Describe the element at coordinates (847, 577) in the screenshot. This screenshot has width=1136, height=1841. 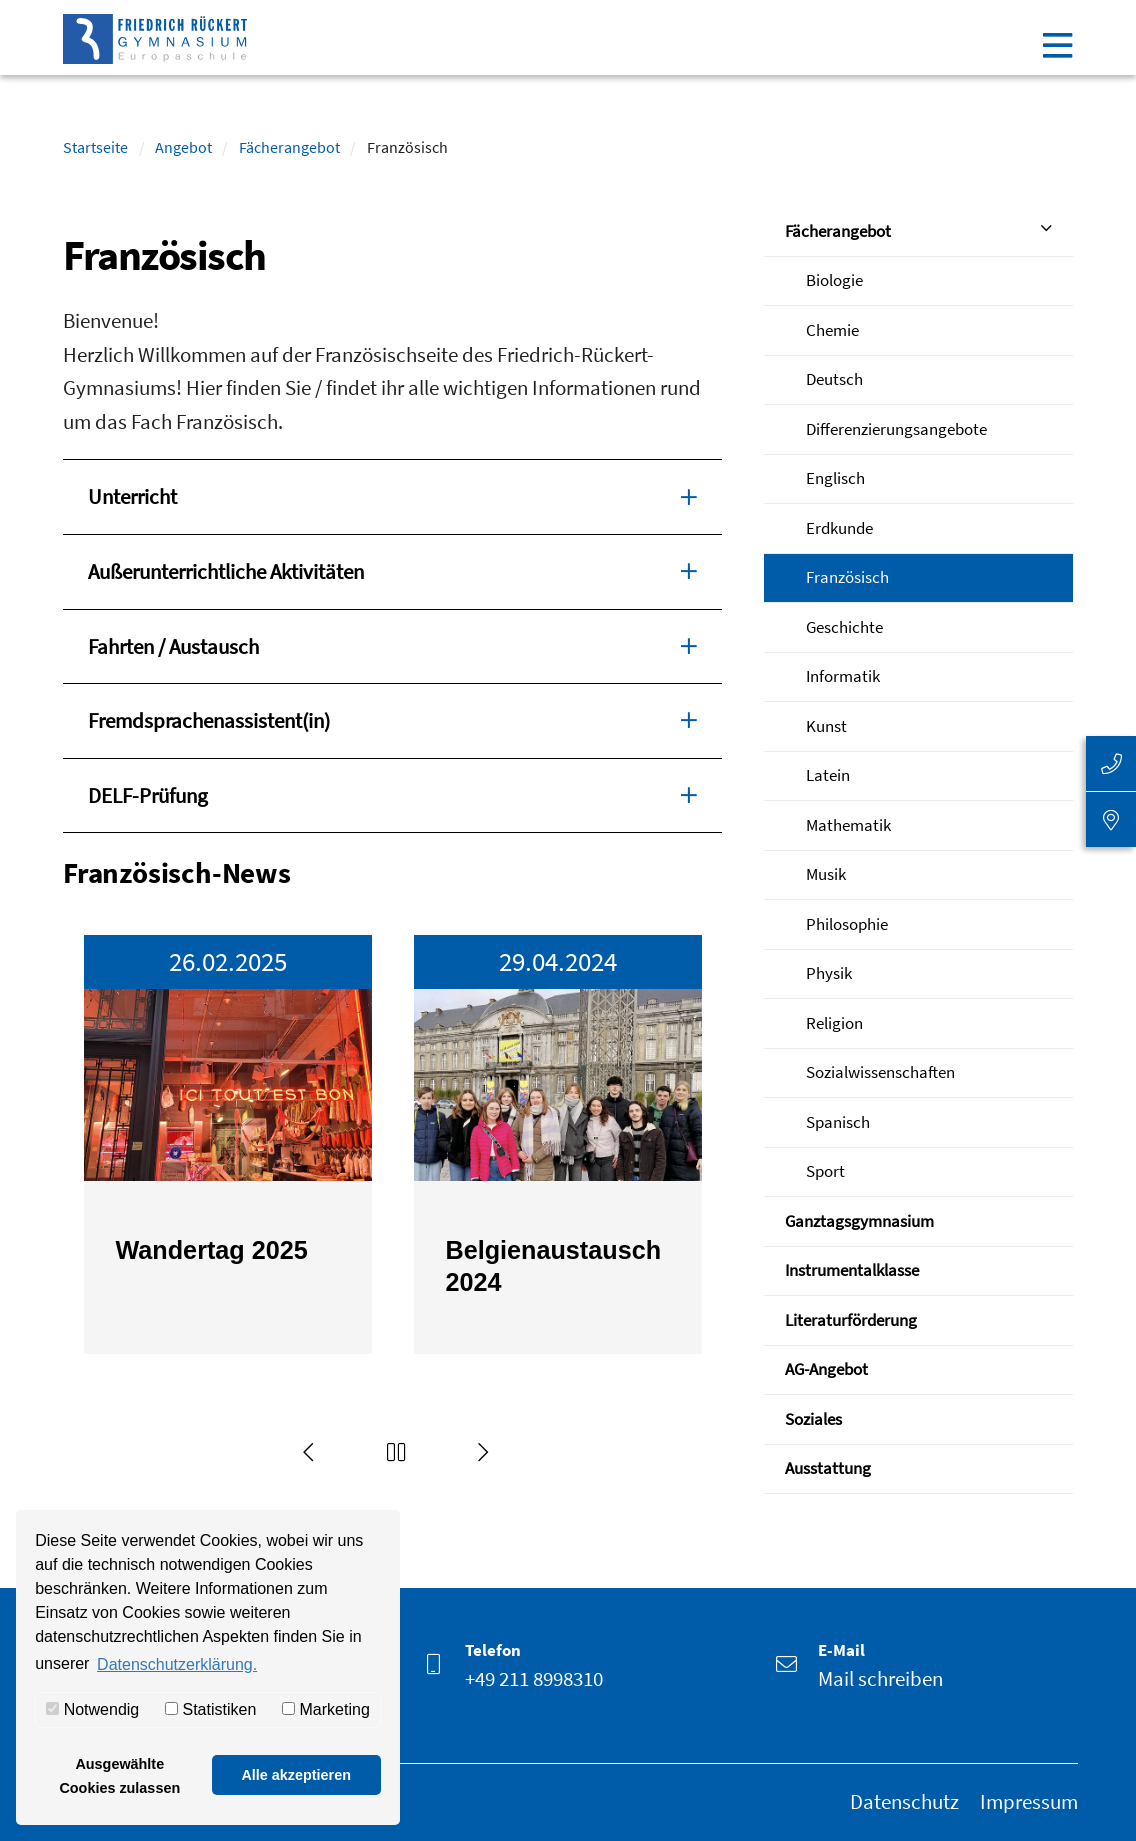
I see `Französisch` at that location.